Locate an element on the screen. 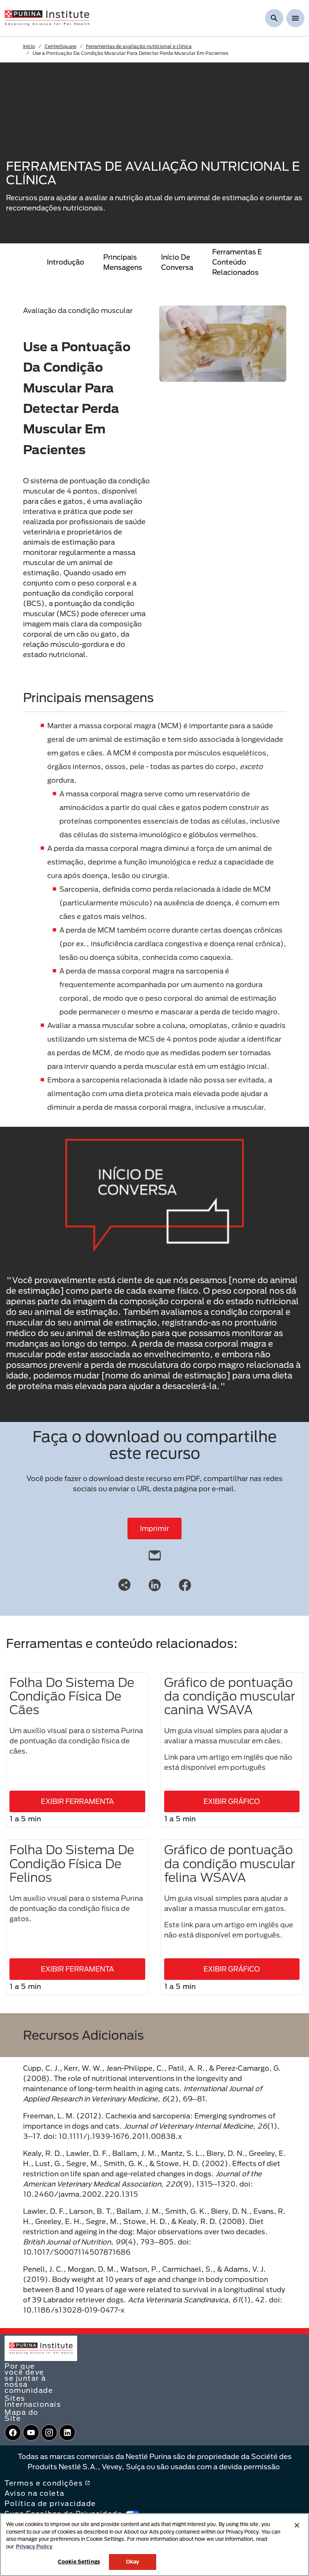 The width and height of the screenshot is (309, 2576). EXIBIR FERRAMENTA is located at coordinates (77, 1801).